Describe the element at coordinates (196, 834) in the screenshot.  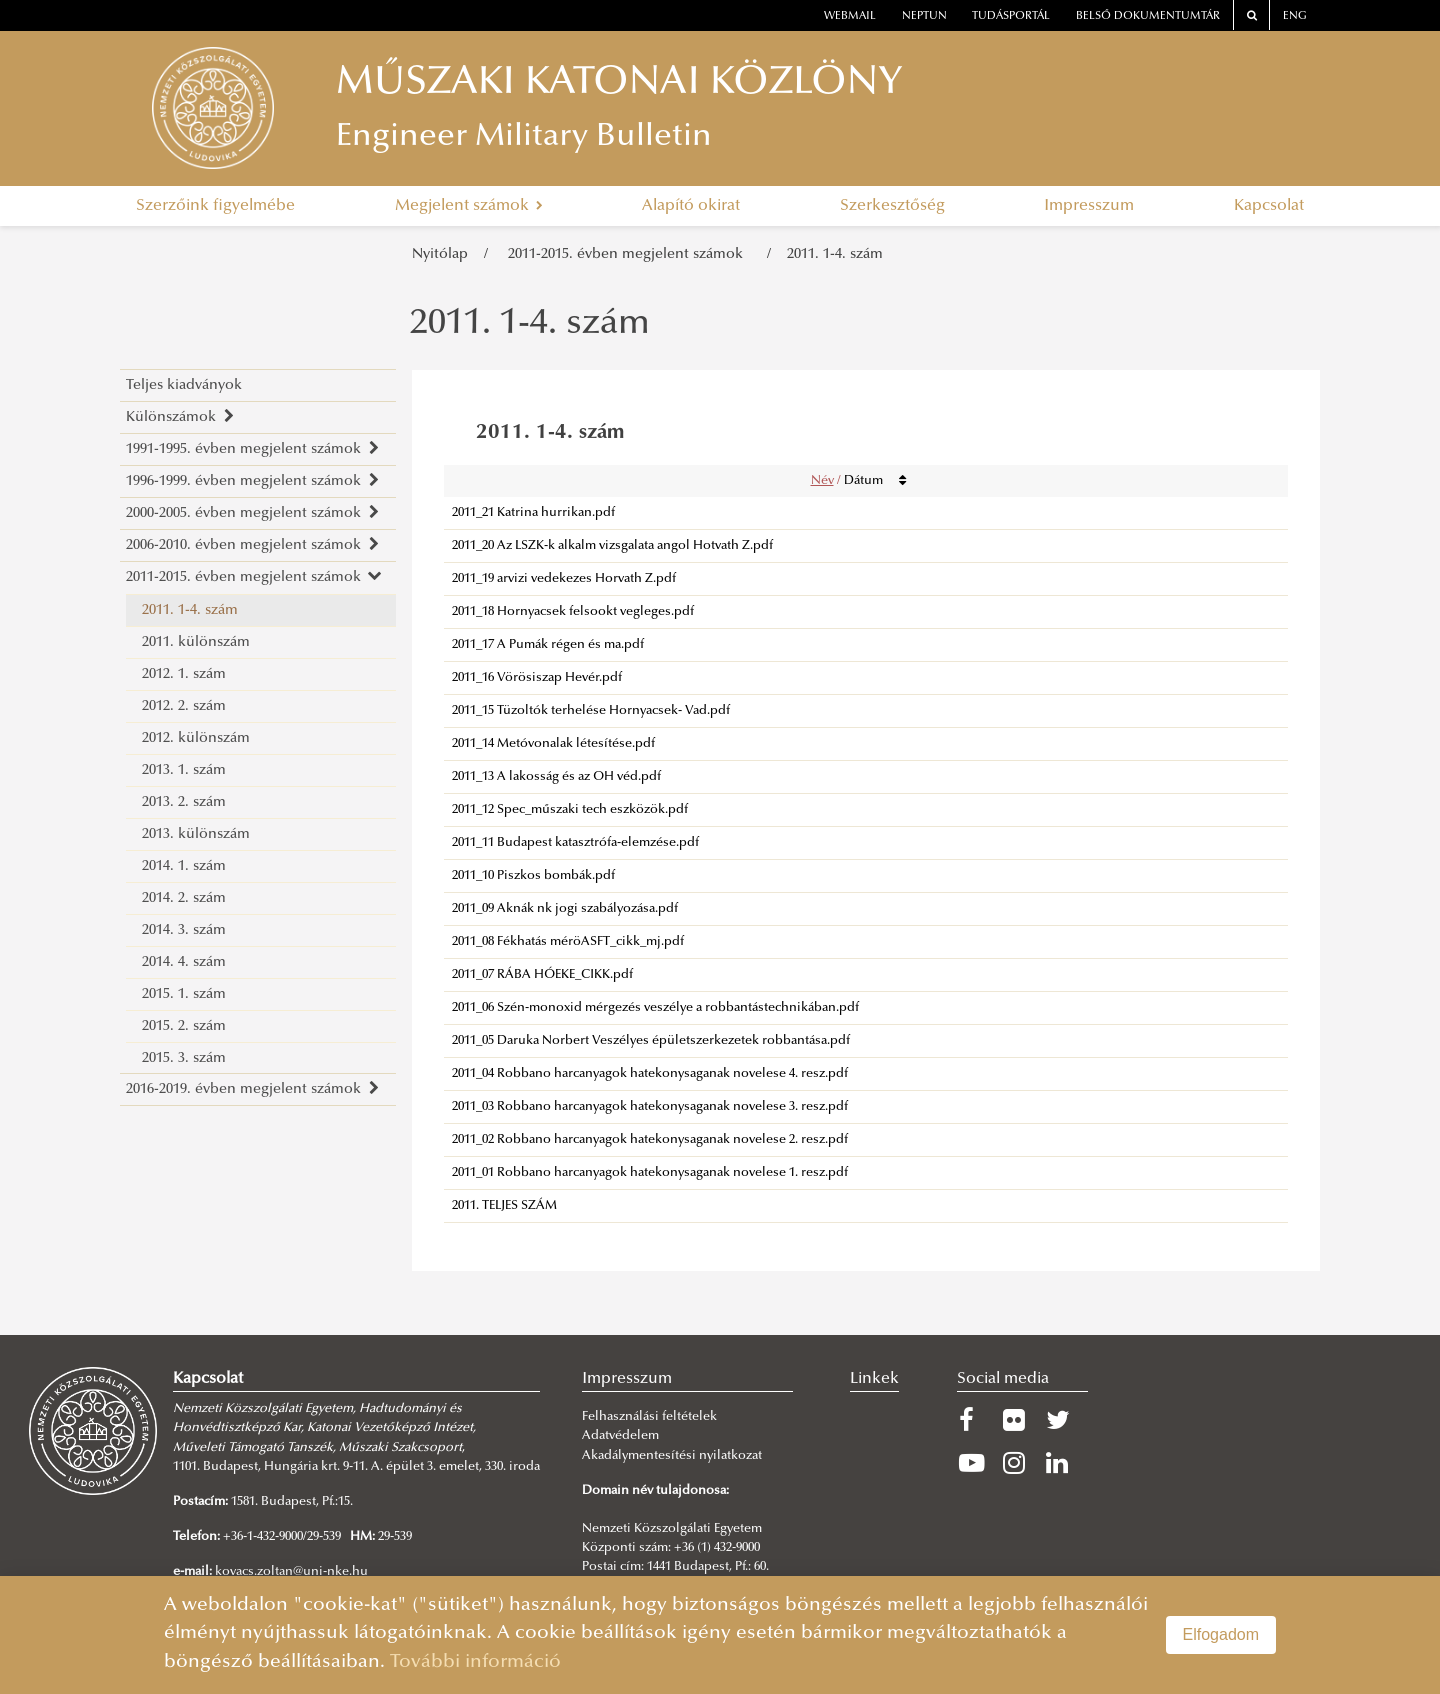
I see `2013. különszám` at that location.